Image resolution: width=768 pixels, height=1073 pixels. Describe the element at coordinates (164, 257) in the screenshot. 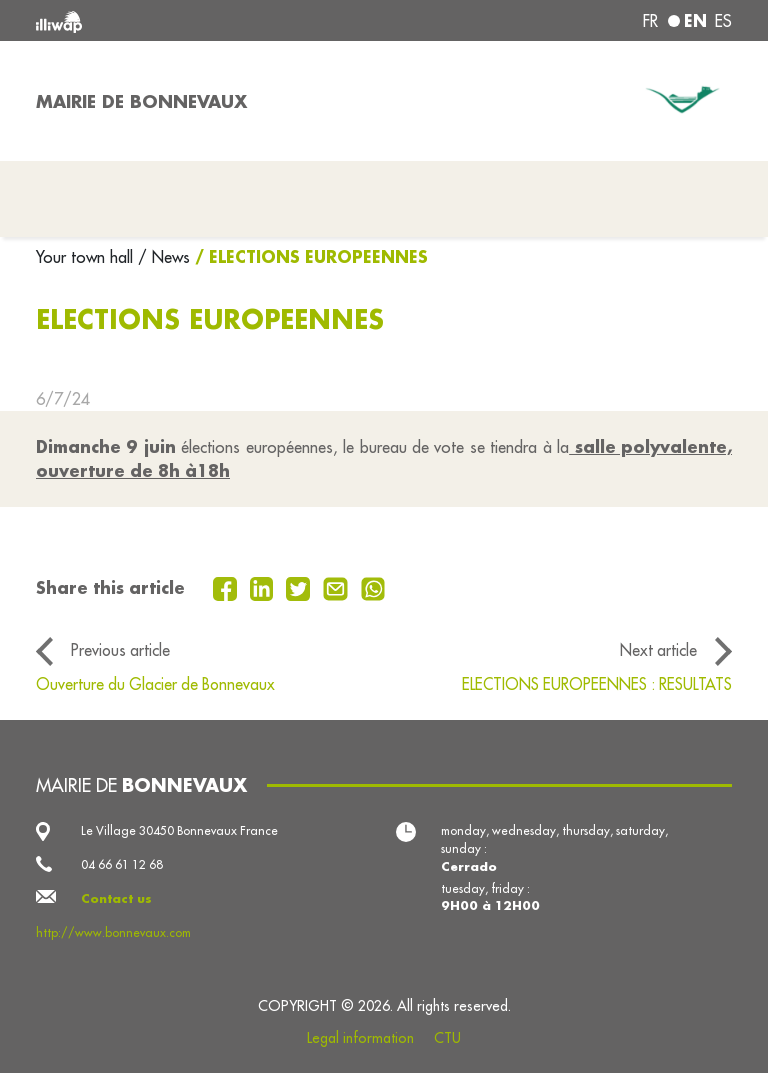

I see `/ News` at that location.